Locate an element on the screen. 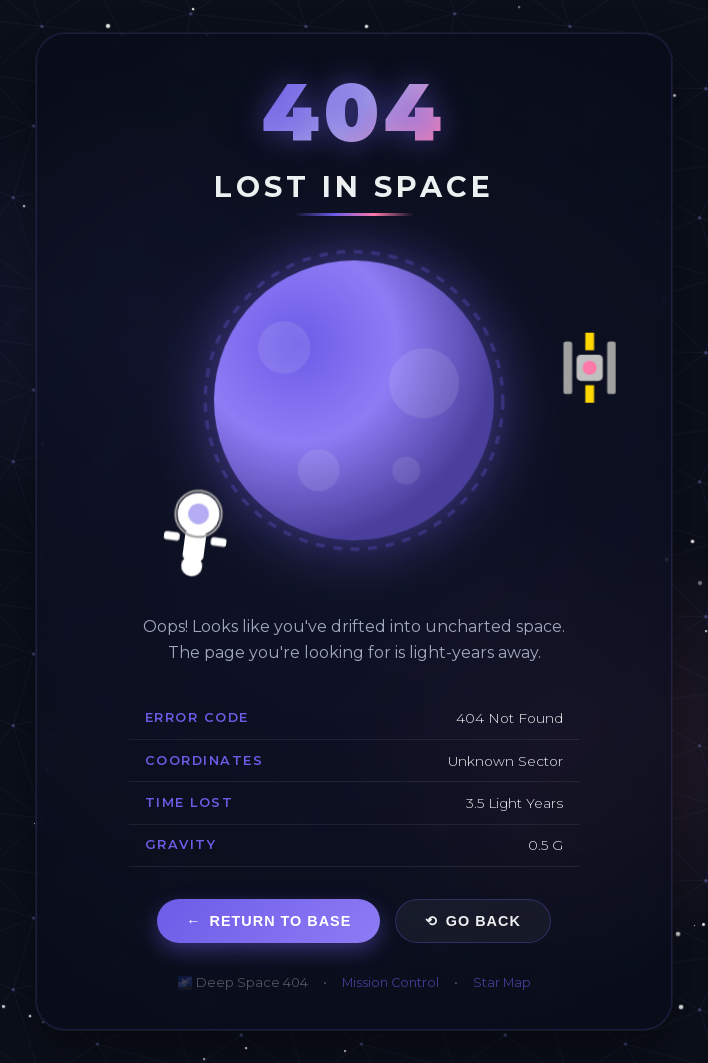 This screenshot has height=1063, width=708. Go Back is located at coordinates (473, 921).